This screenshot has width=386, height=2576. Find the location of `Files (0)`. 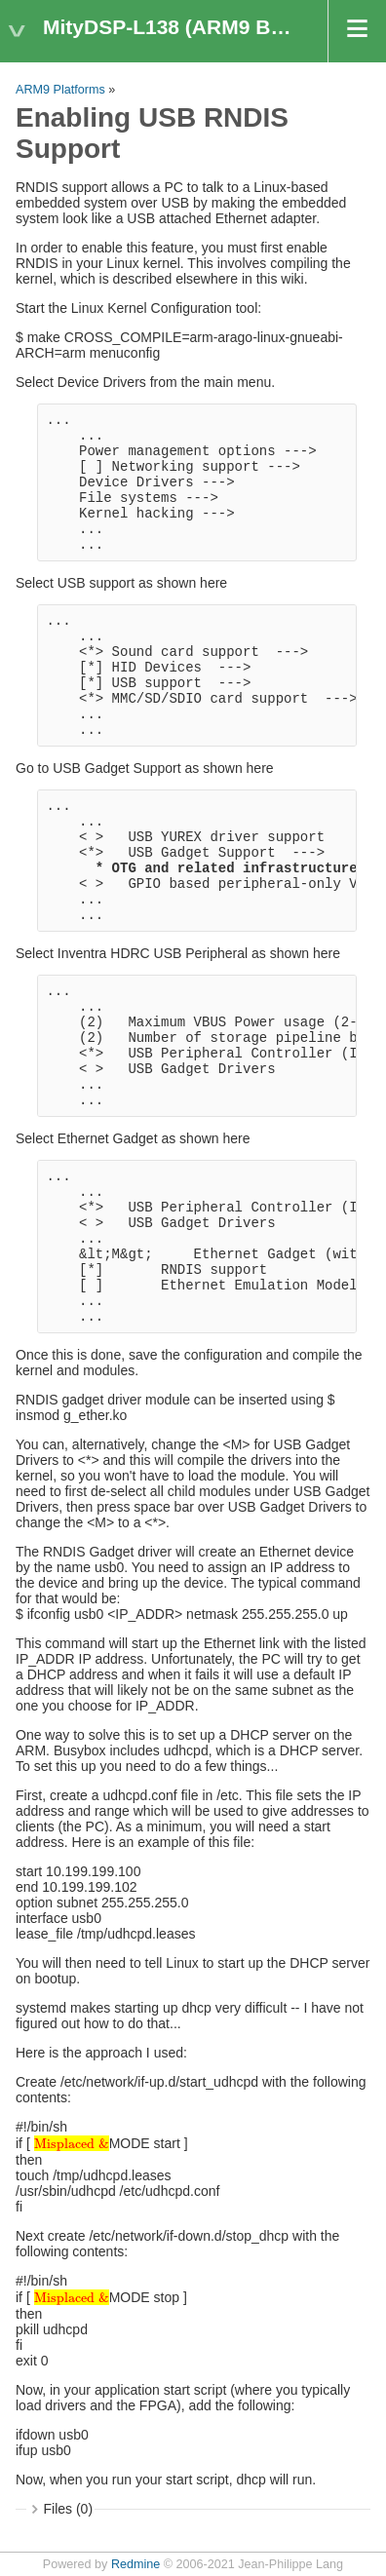

Files (0) is located at coordinates (69, 2509).